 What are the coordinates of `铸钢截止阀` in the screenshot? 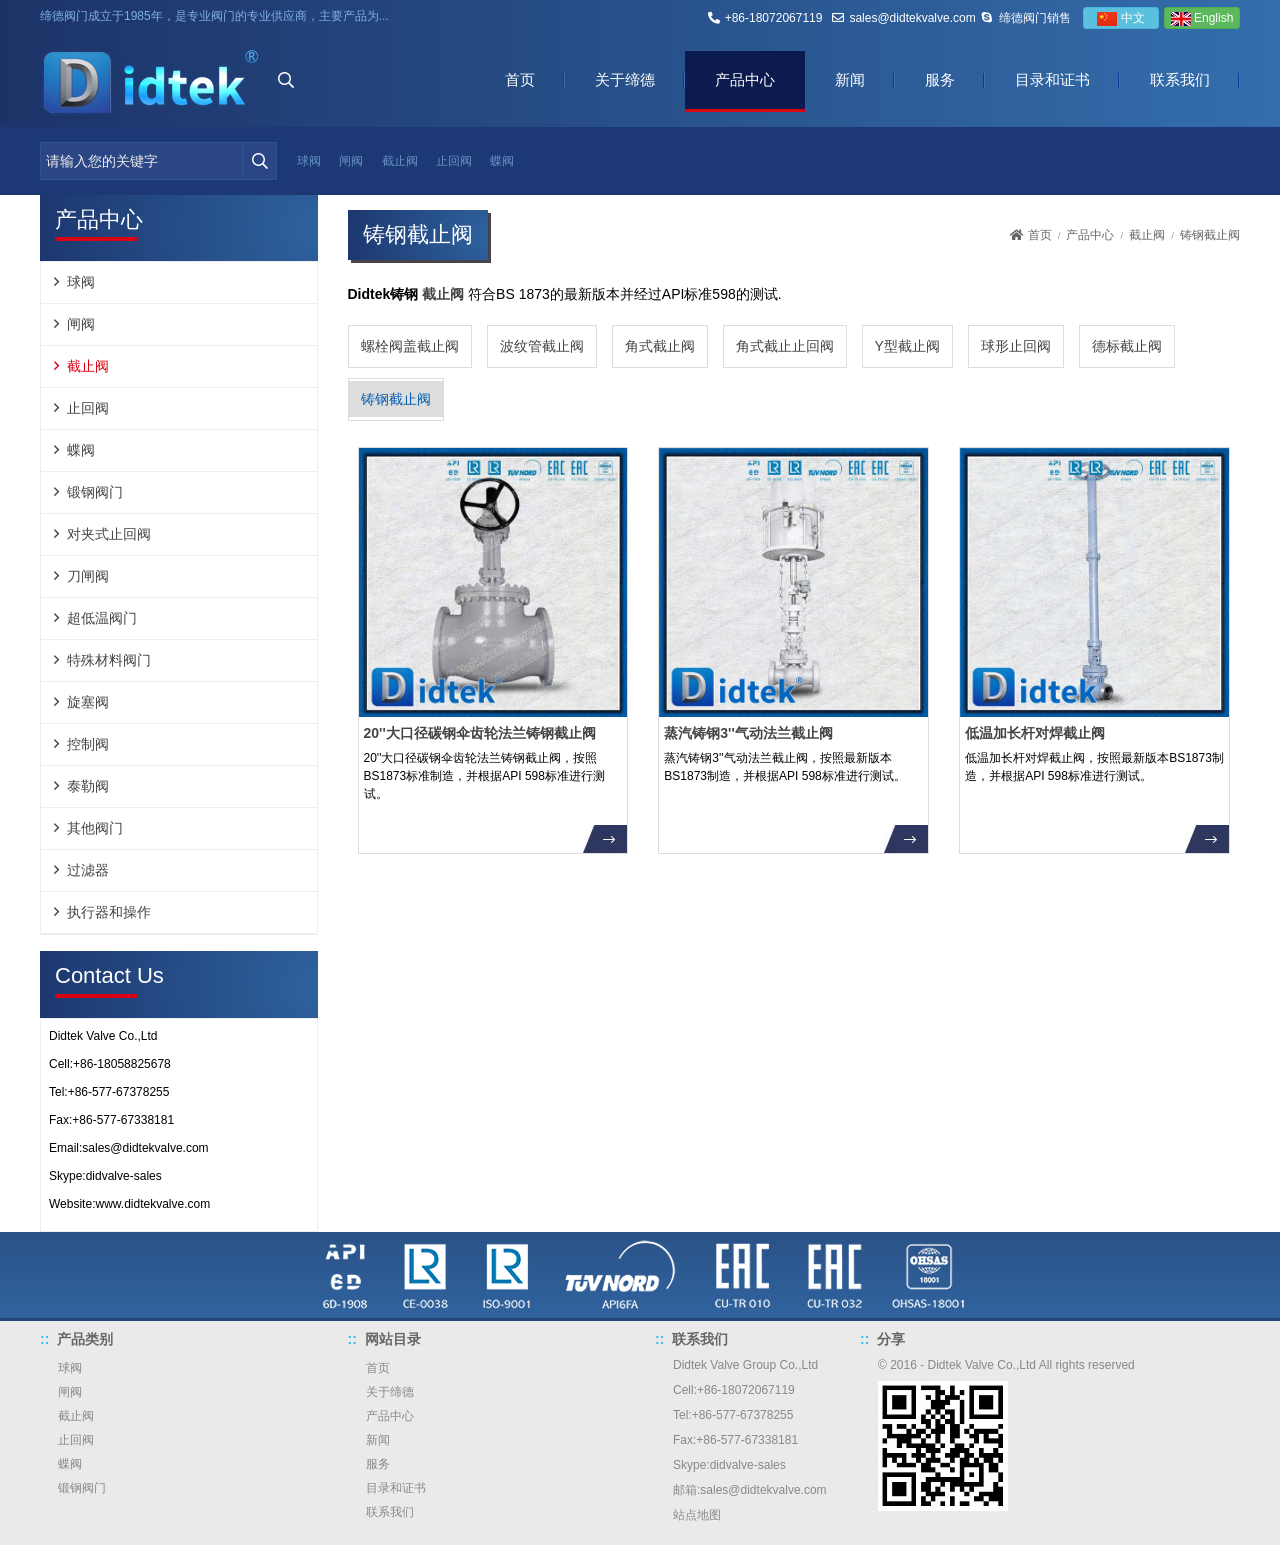 It's located at (396, 399).